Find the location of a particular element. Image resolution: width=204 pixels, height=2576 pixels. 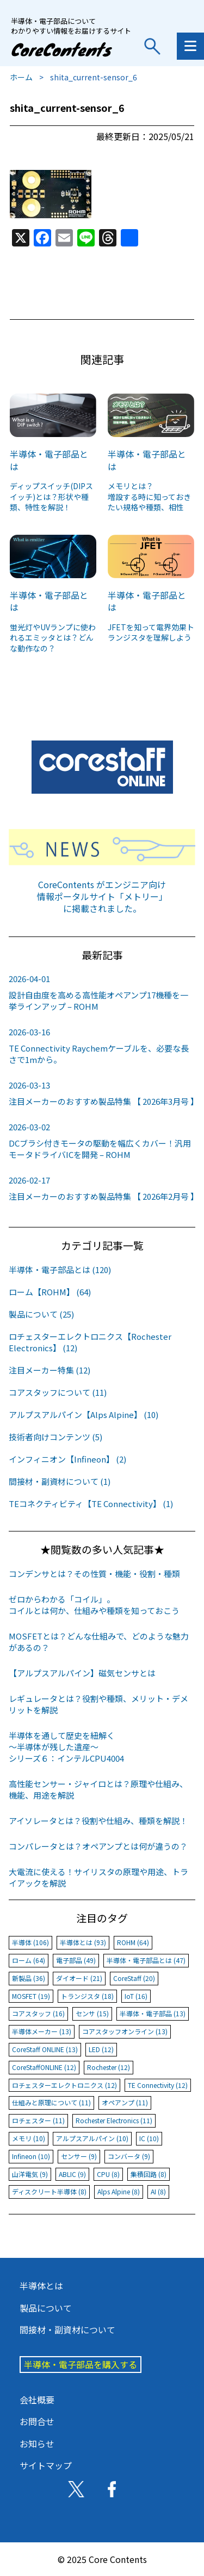

LED (12) is located at coordinates (101, 2049).